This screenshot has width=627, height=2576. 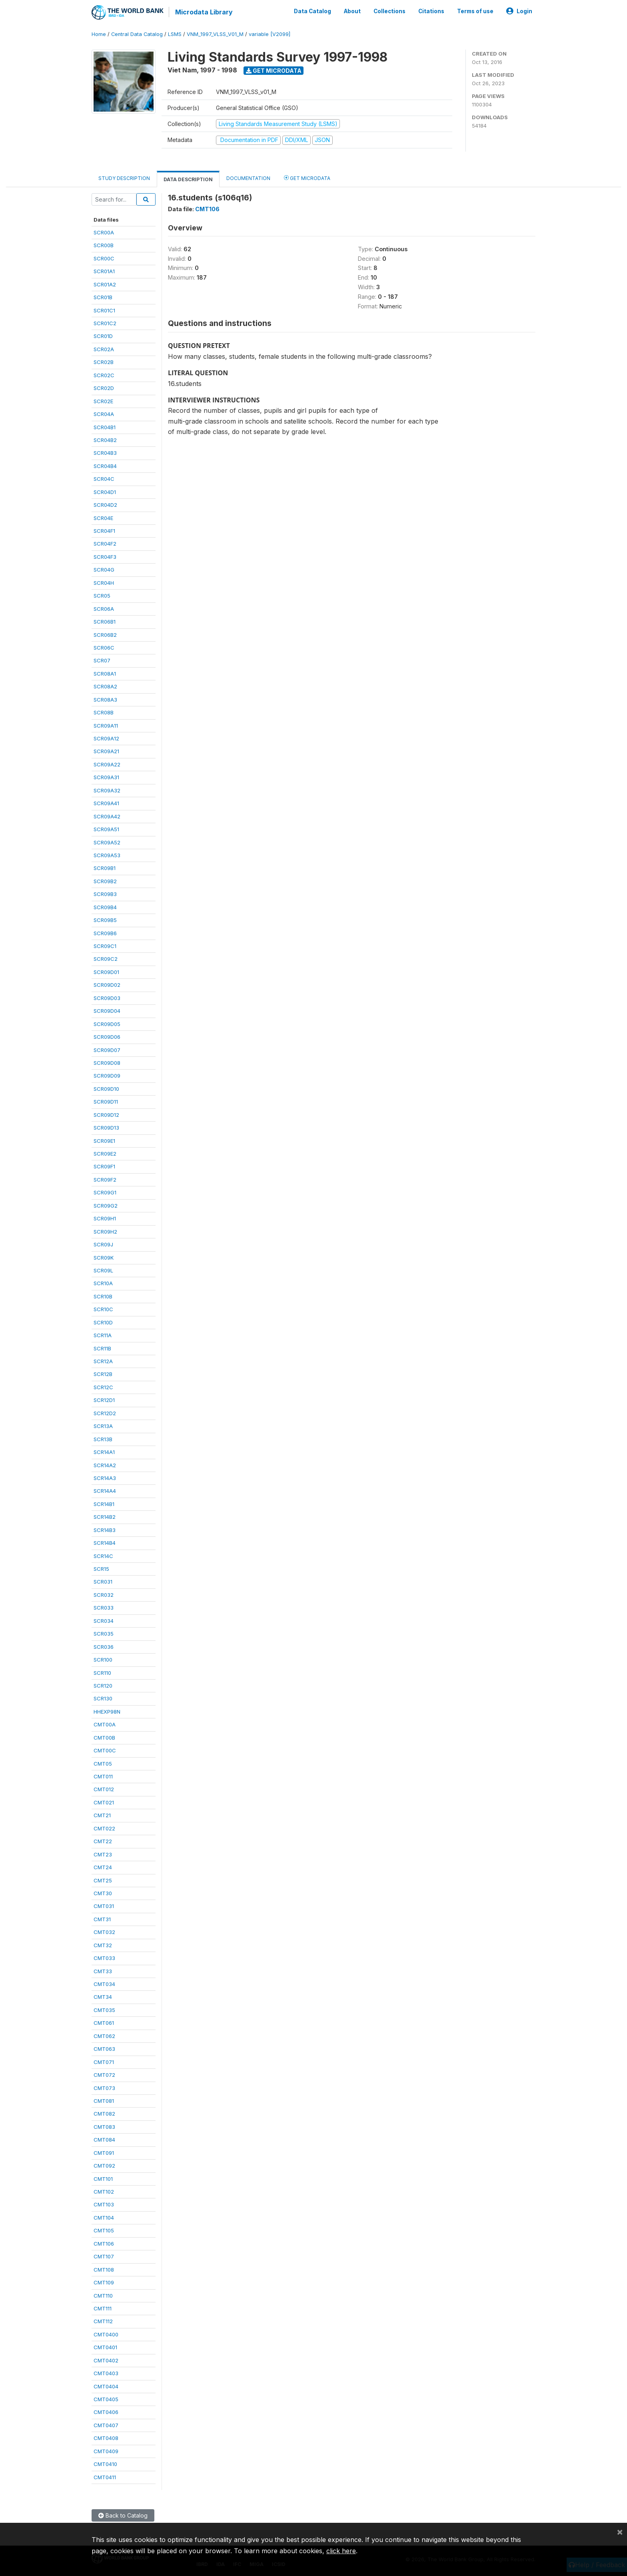 I want to click on SCR04H, so click(x=104, y=582).